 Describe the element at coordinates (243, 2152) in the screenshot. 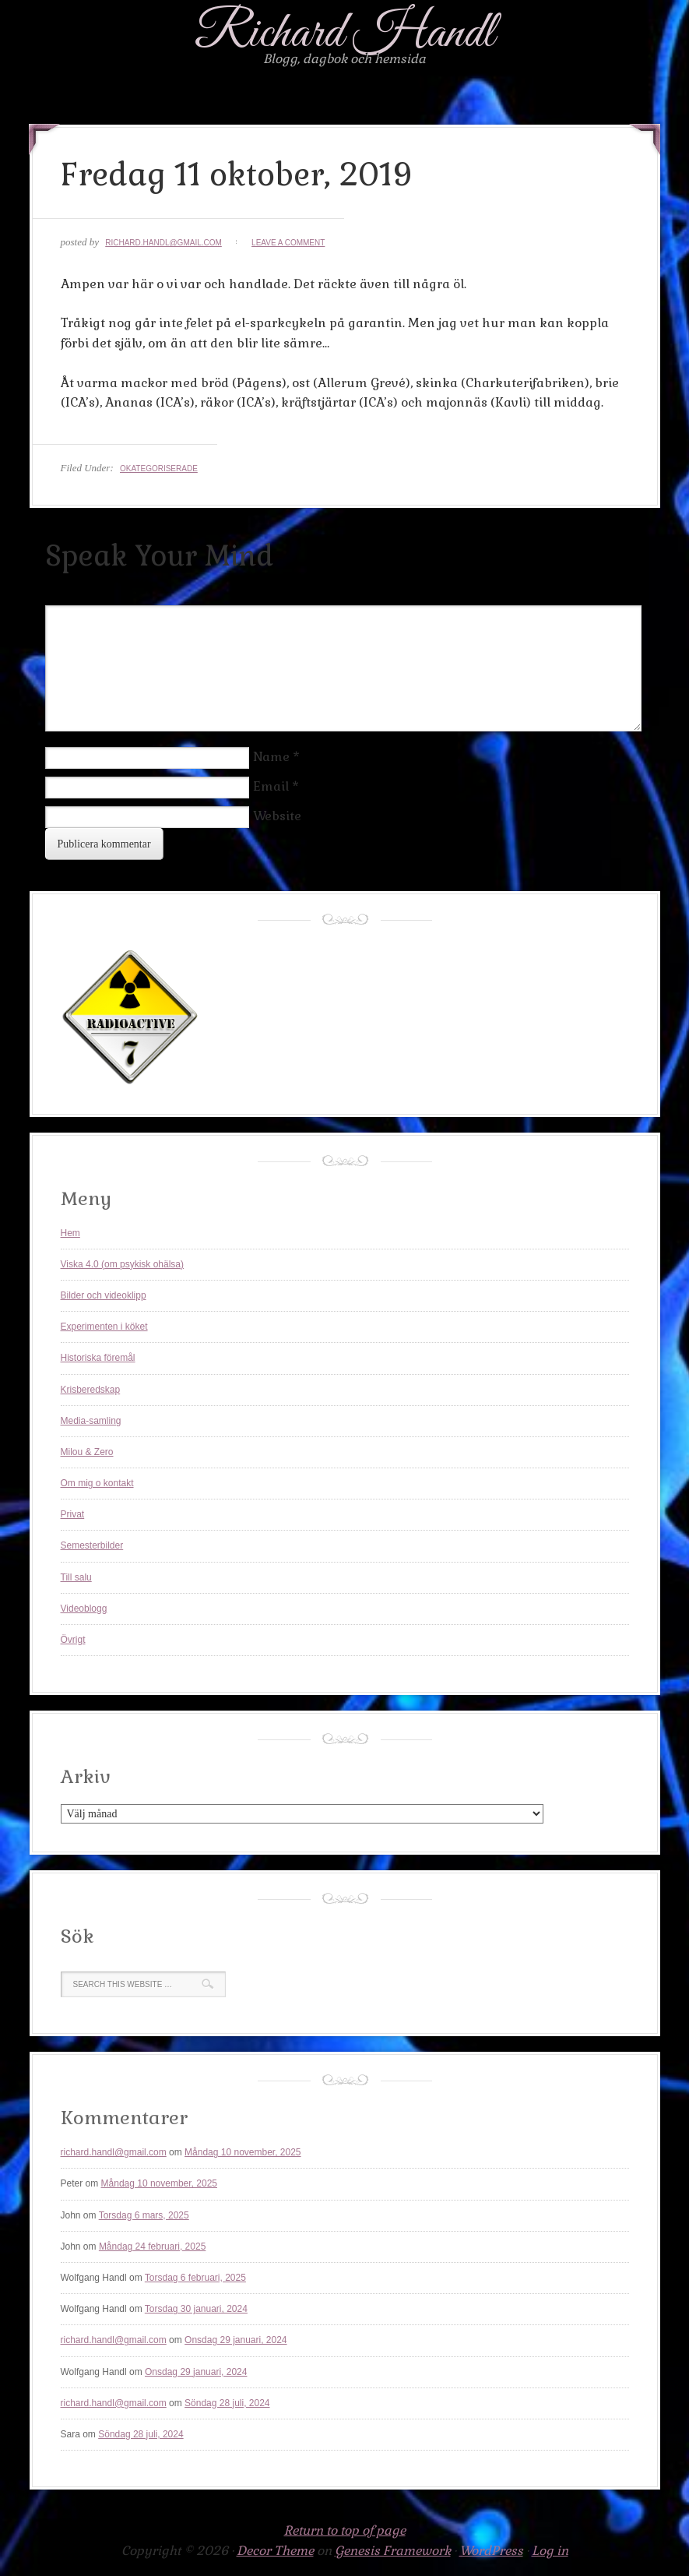

I see `Måndag 10 november, 2025` at that location.